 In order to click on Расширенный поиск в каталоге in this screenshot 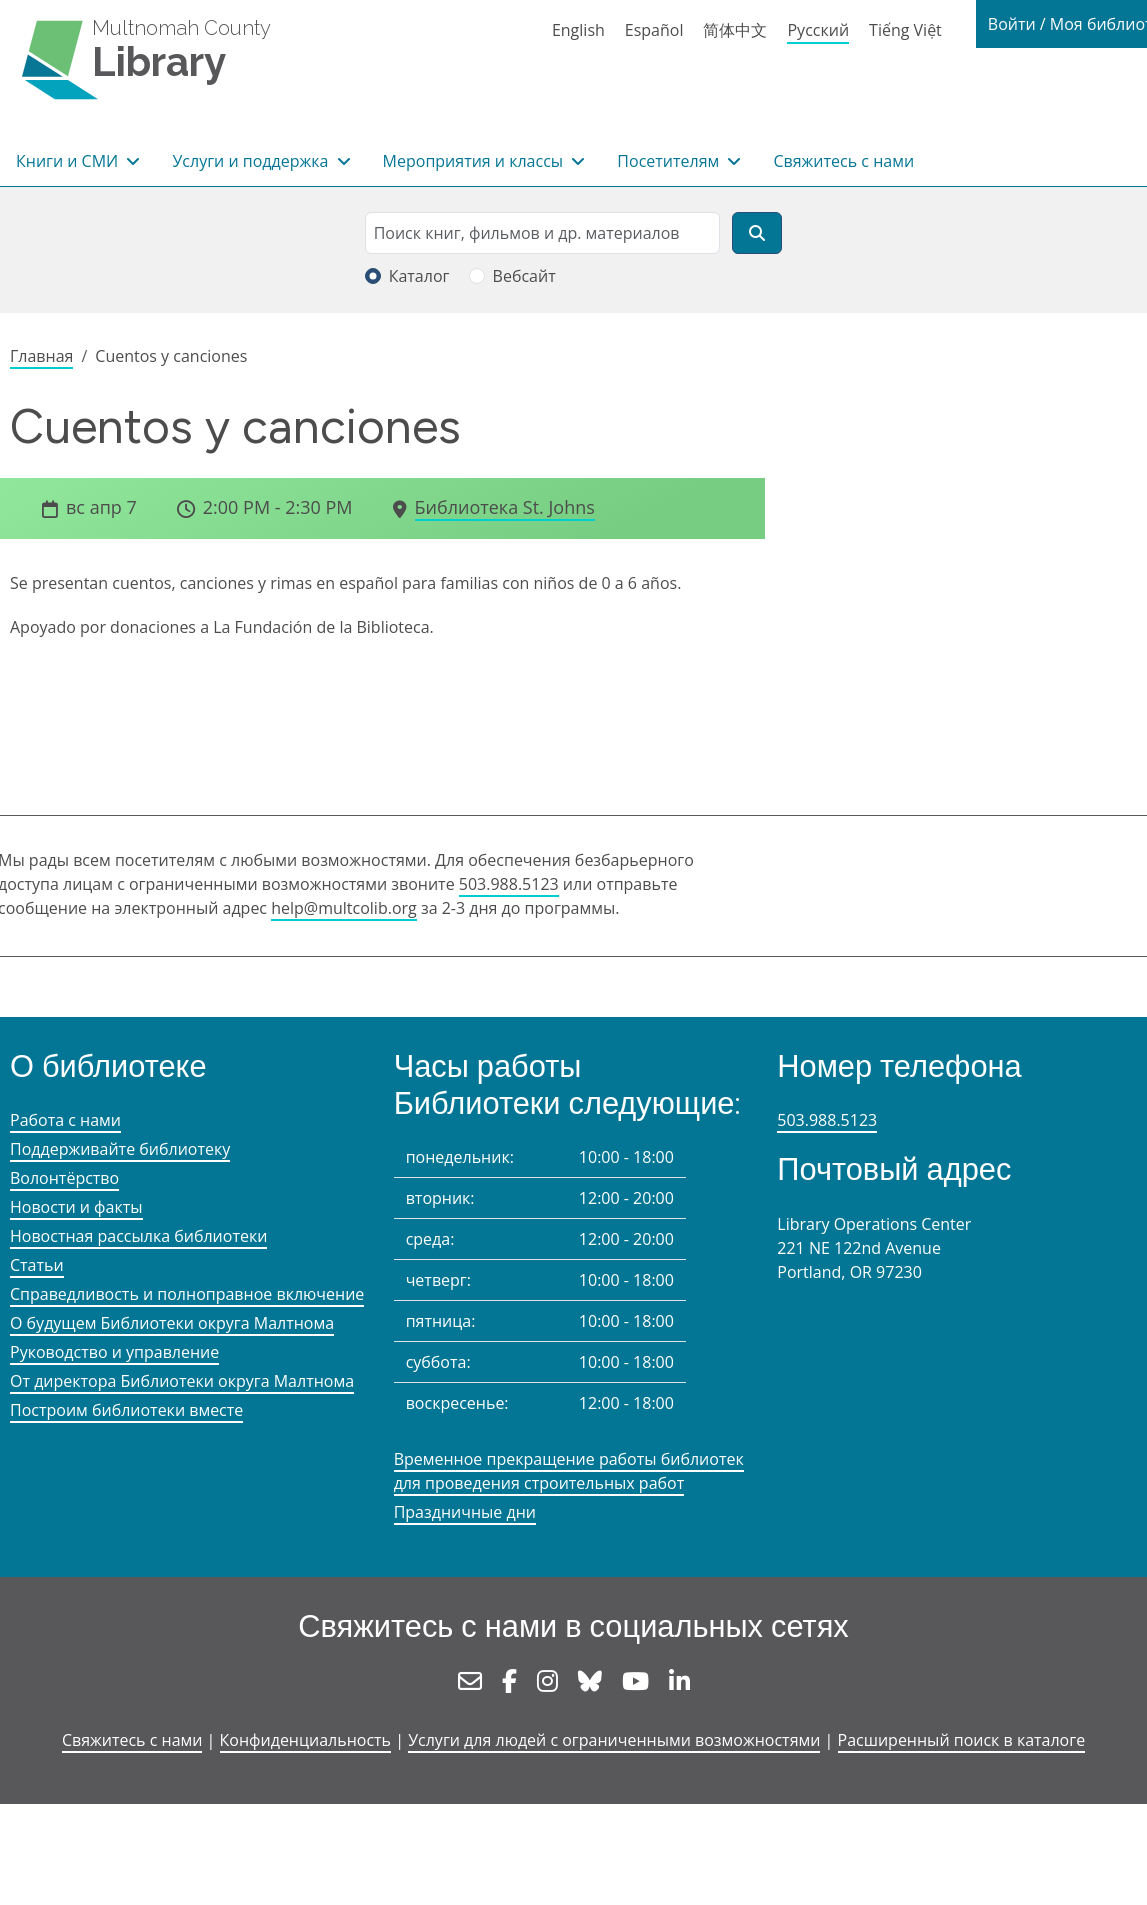, I will do `click(962, 1740)`.